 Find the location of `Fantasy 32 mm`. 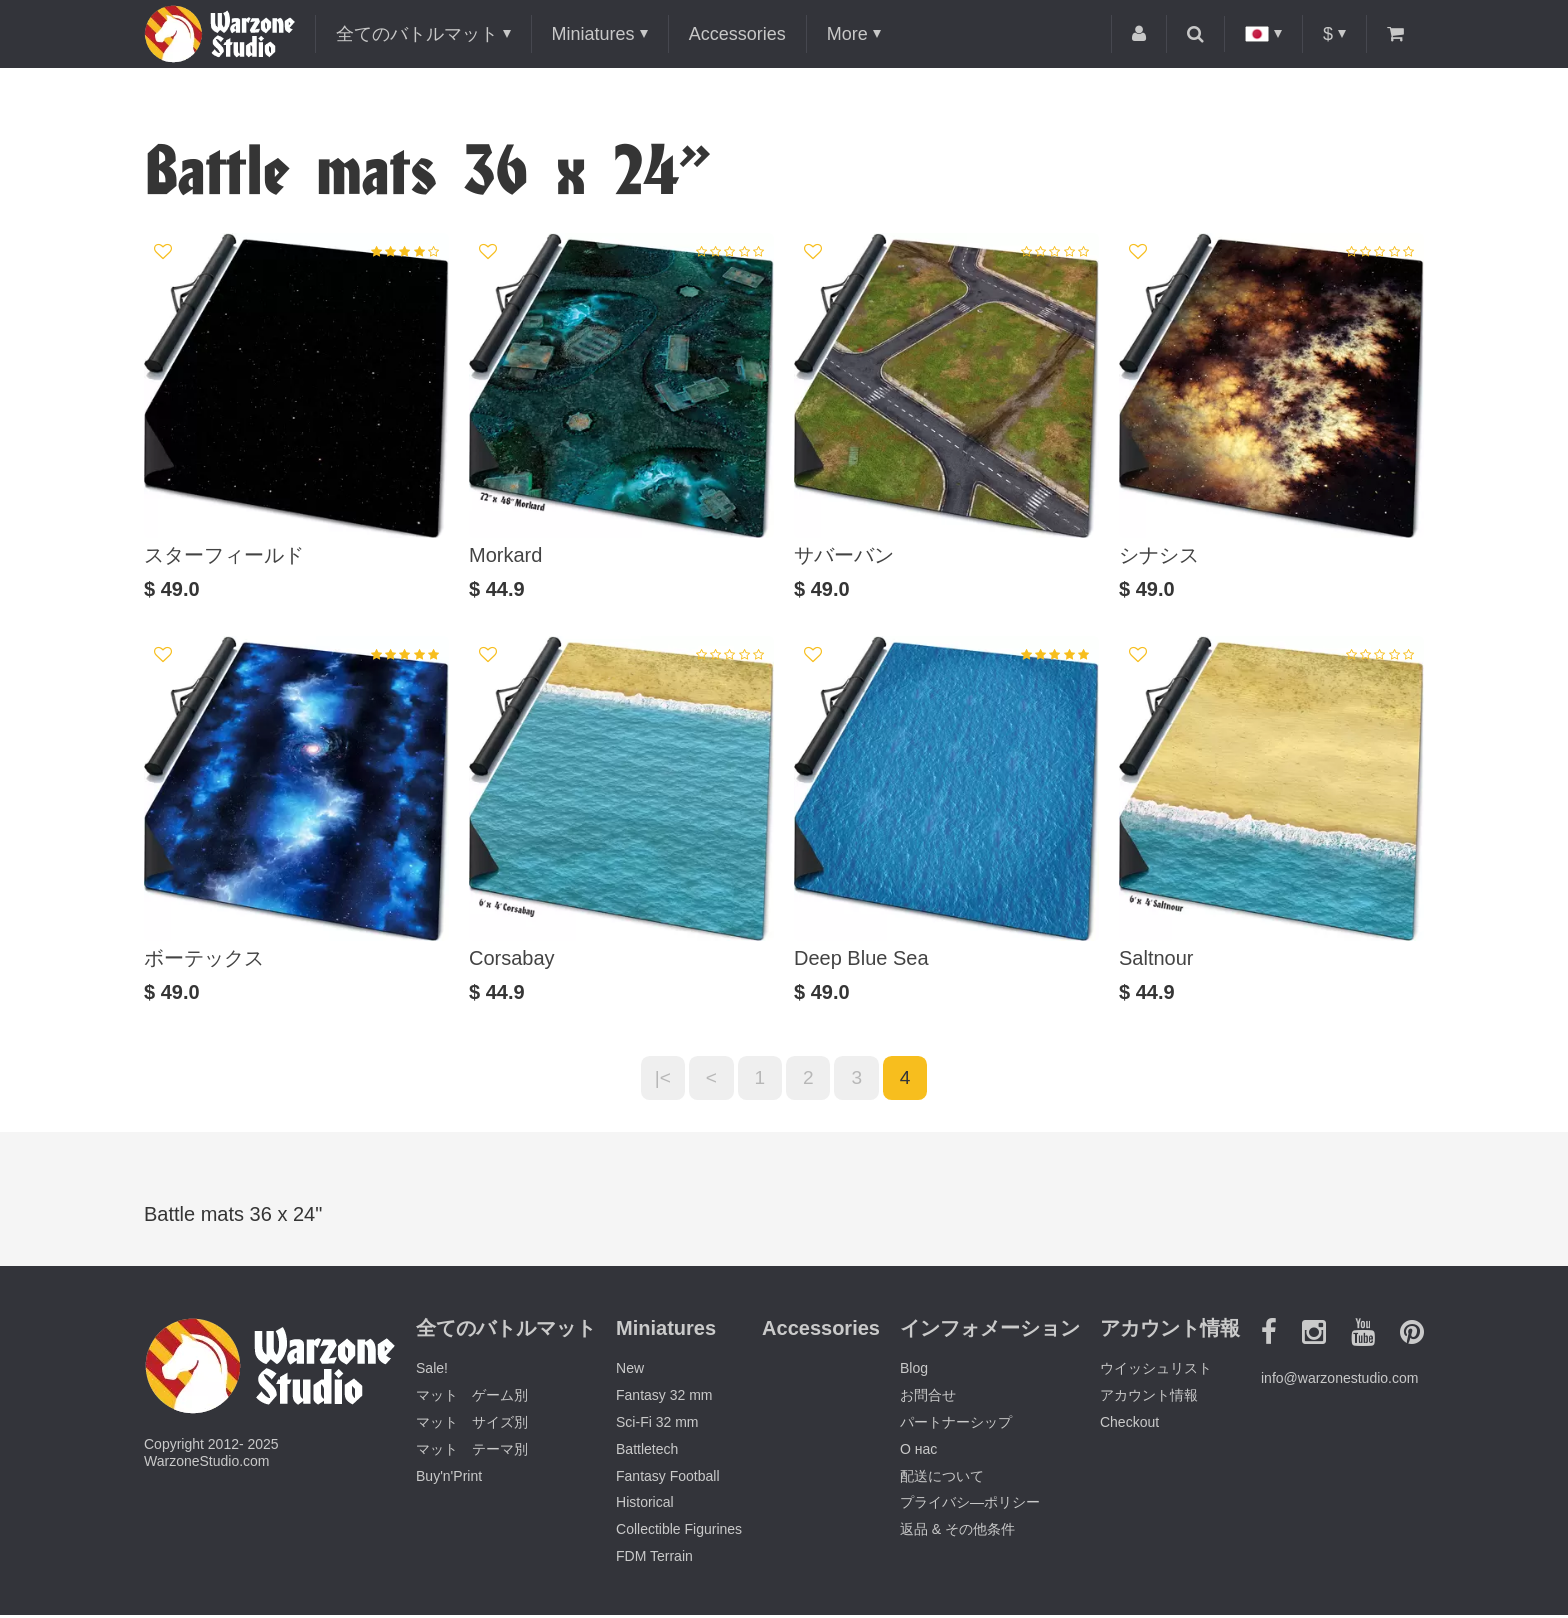

Fantasy 32 mm is located at coordinates (664, 1399).